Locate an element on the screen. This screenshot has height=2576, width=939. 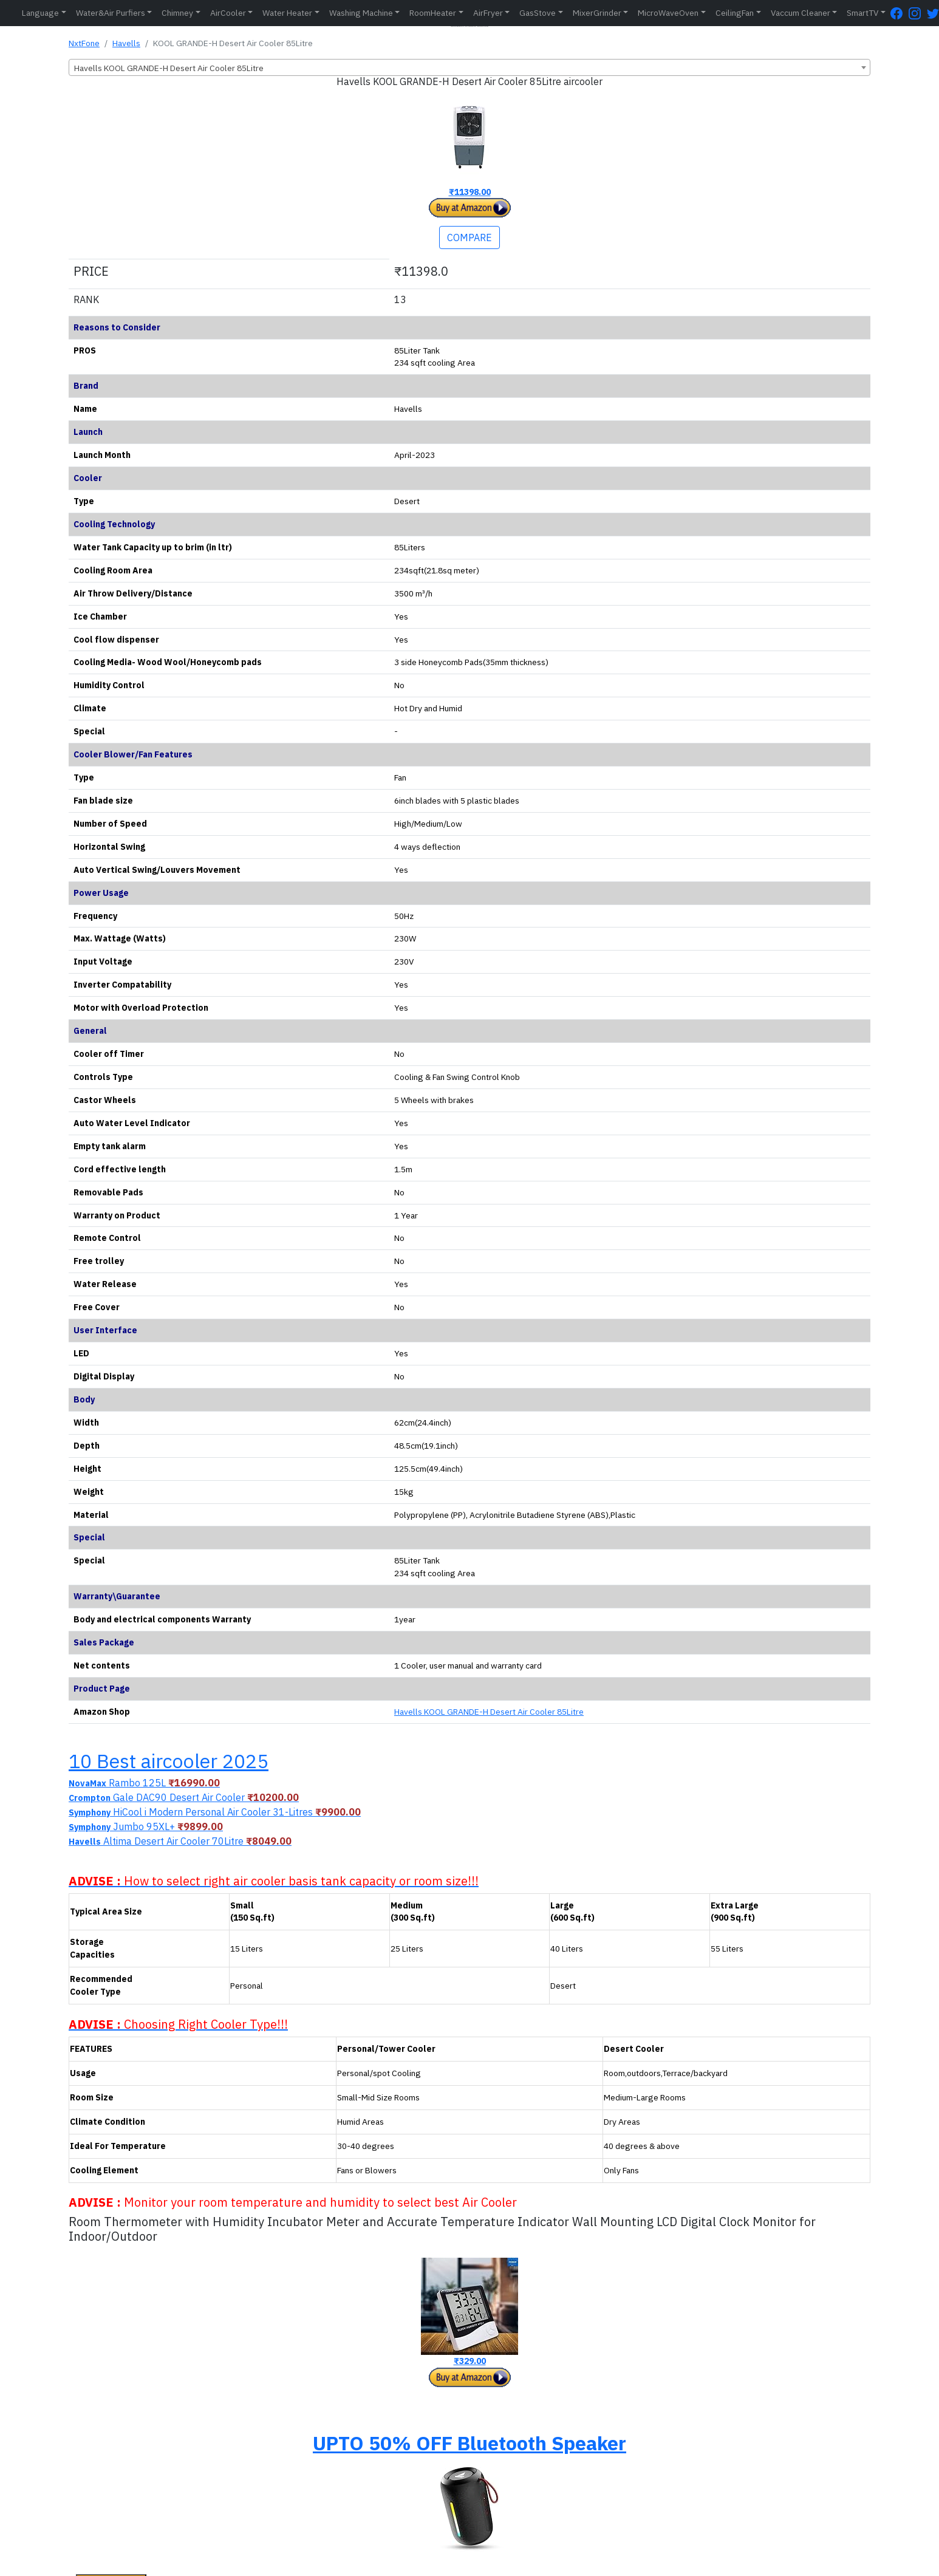
[FaceBook Page] is located at coordinates (899, 13).